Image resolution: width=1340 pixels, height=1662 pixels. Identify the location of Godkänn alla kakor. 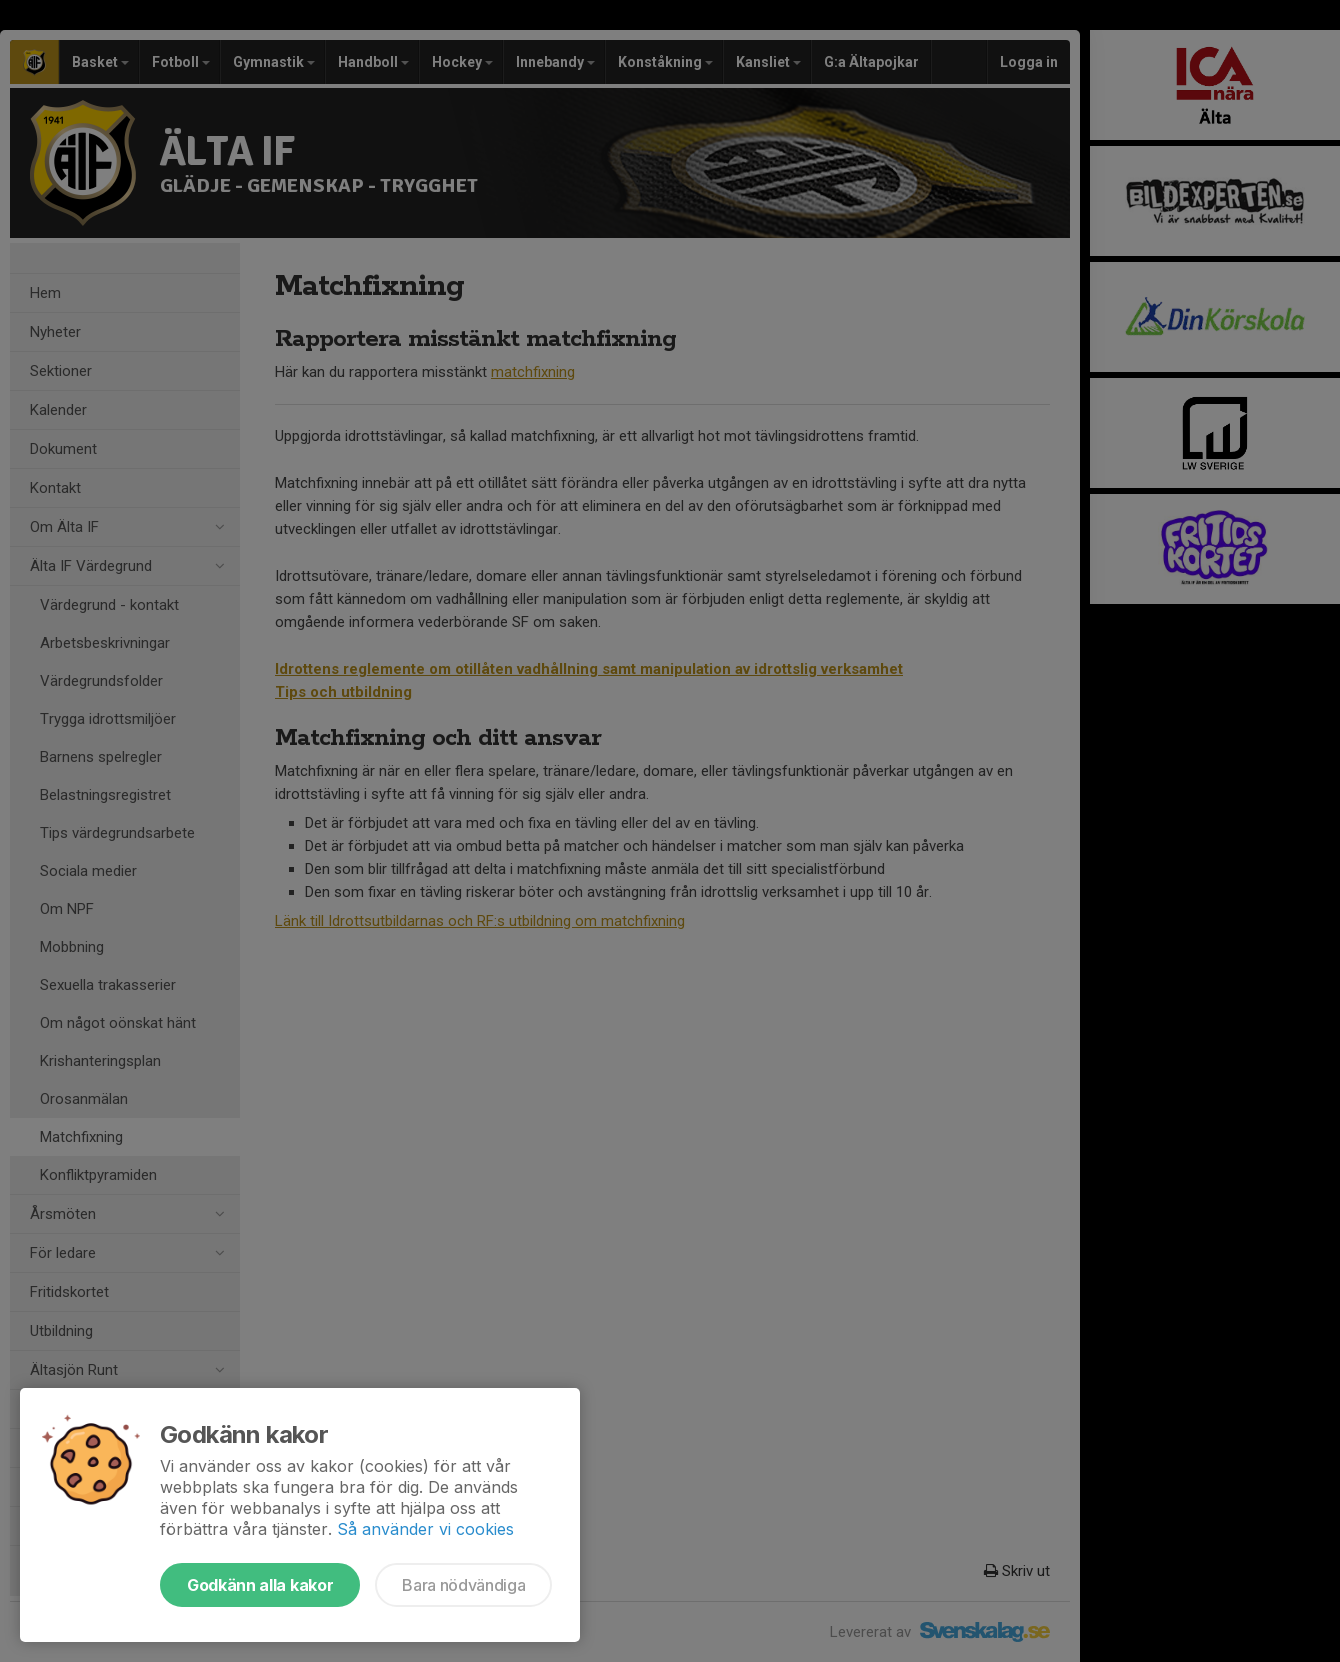
(260, 1585).